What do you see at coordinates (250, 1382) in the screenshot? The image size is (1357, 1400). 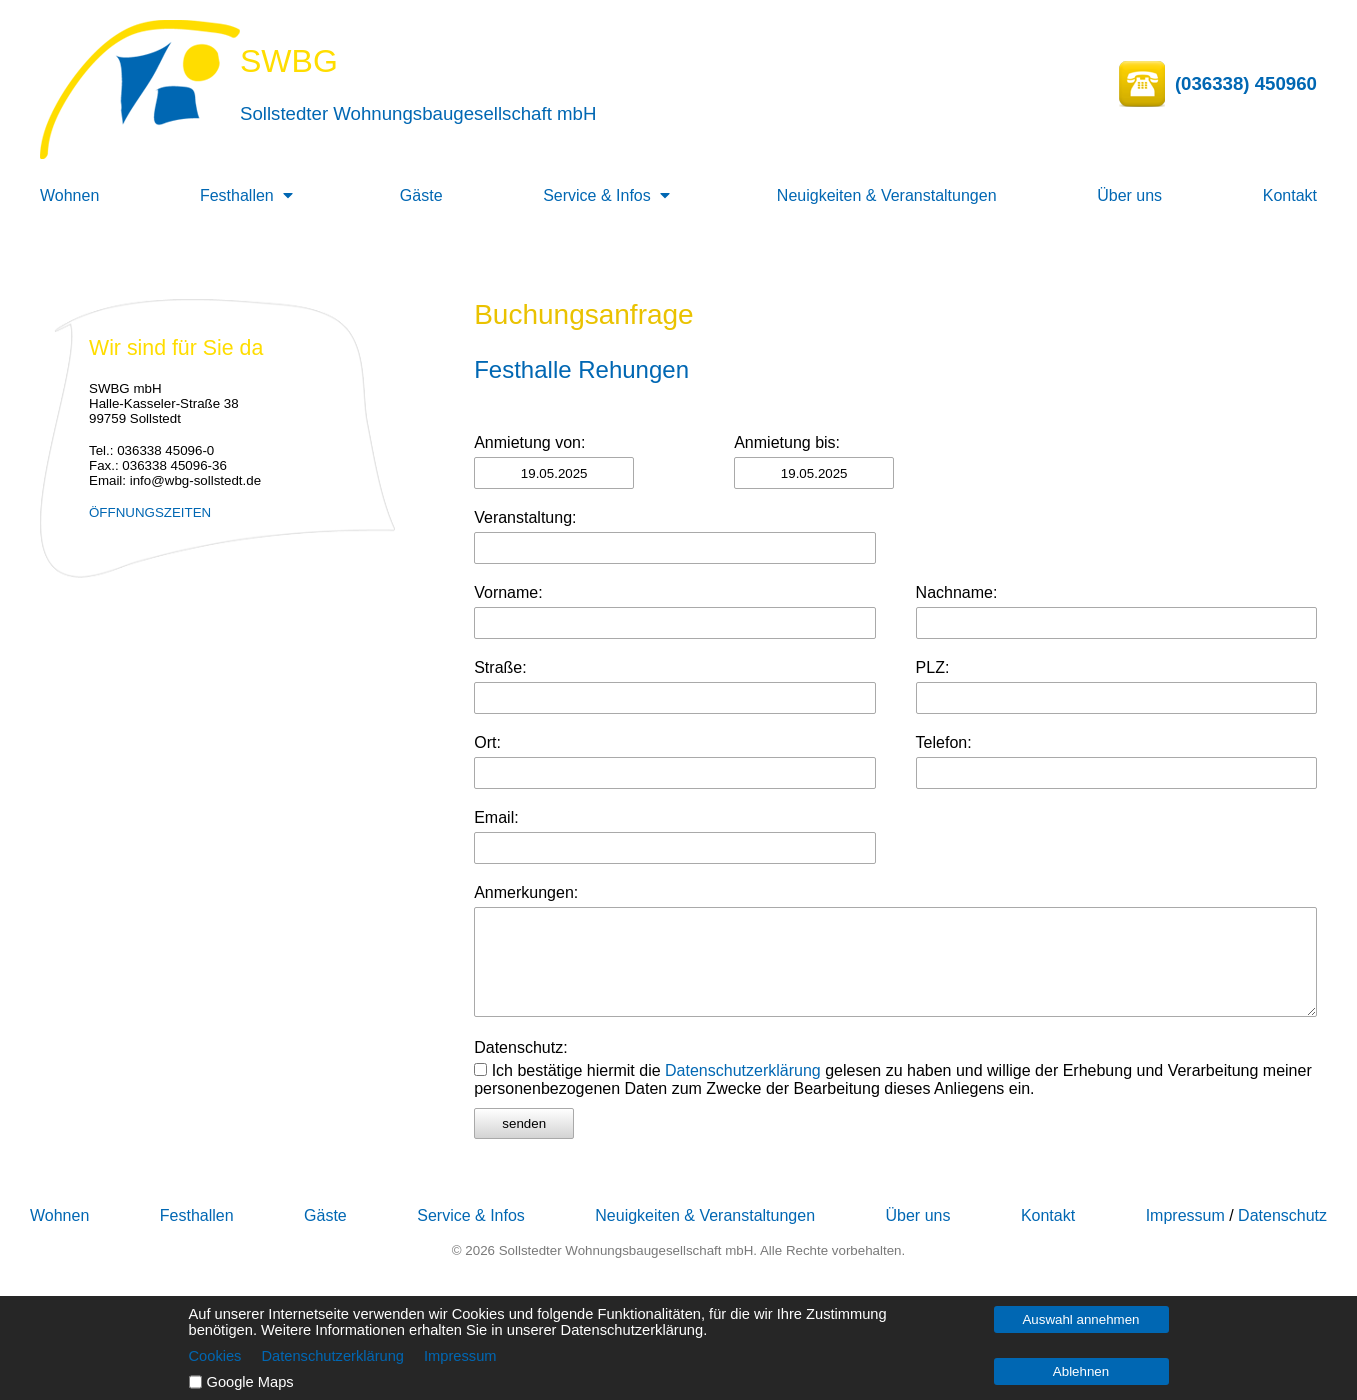 I see `Google Maps` at bounding box center [250, 1382].